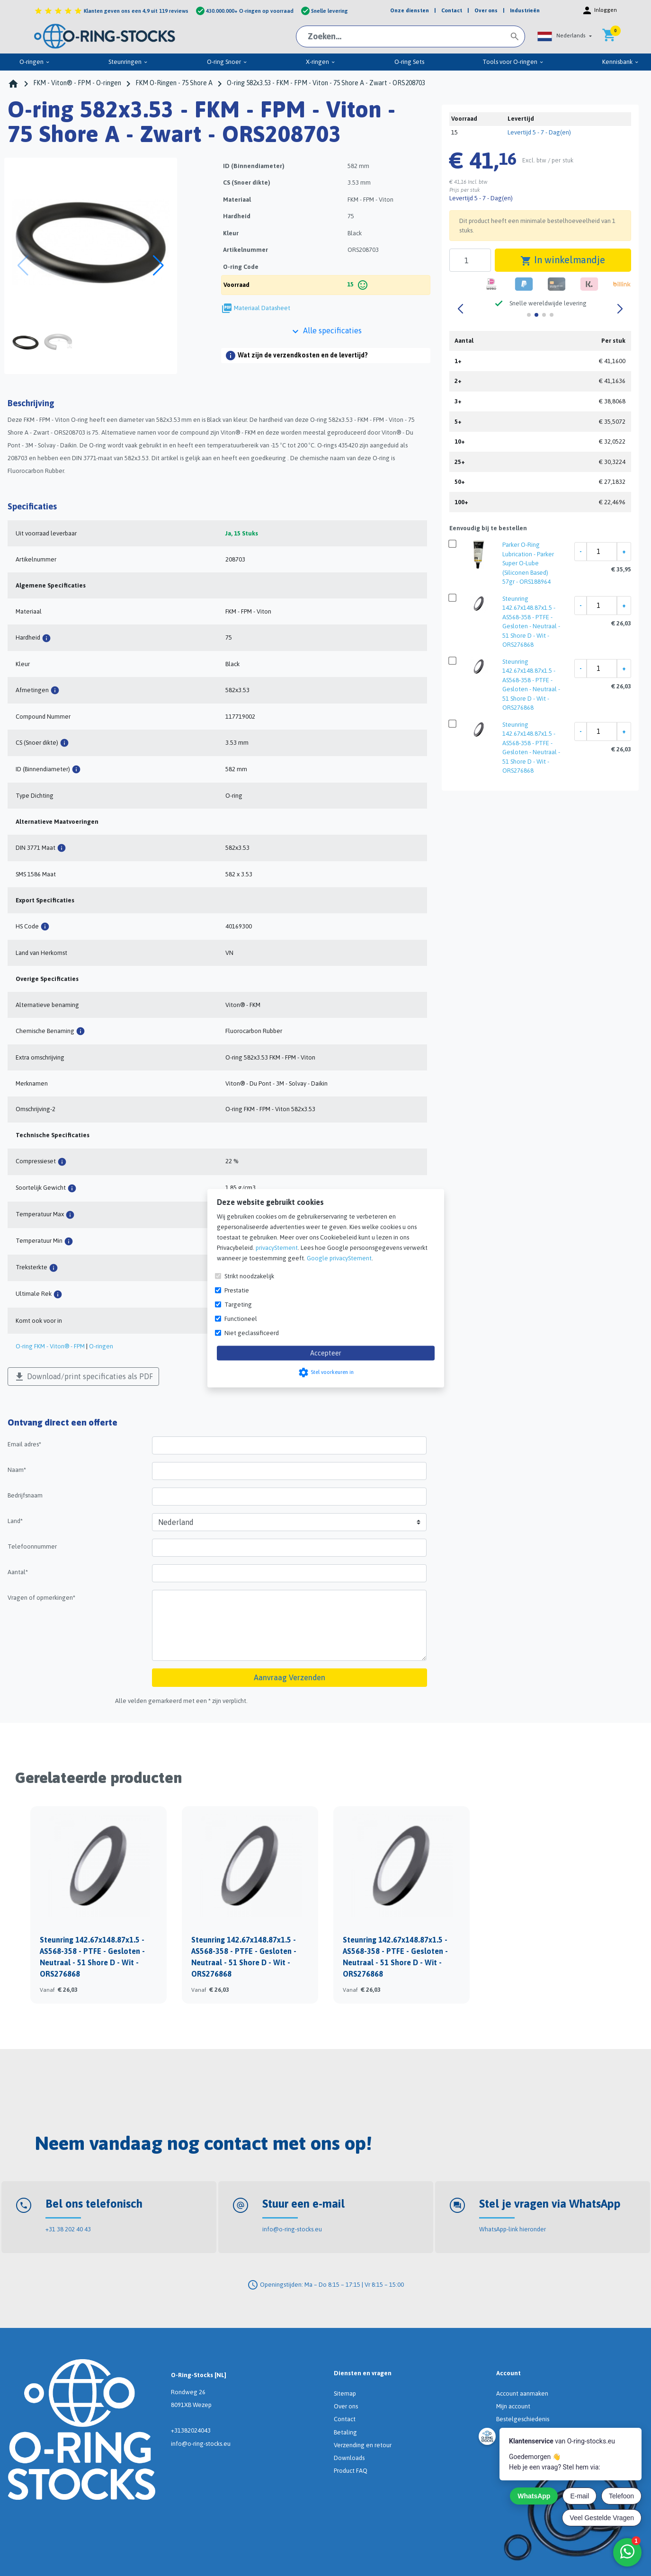 This screenshot has height=2576, width=651. Describe the element at coordinates (325, 1352) in the screenshot. I see `Accepteer` at that location.